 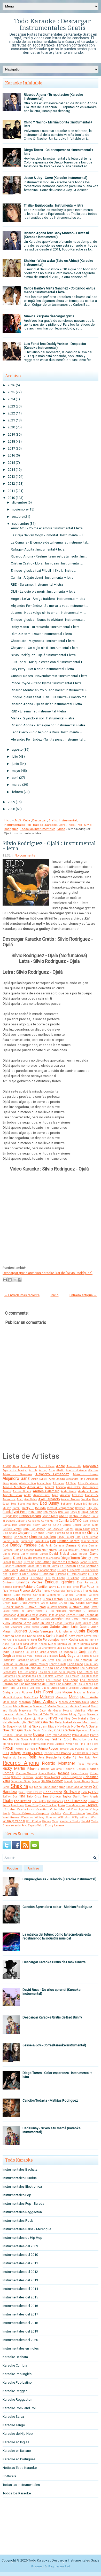 I want to click on 2025, so click(x=11, y=392).